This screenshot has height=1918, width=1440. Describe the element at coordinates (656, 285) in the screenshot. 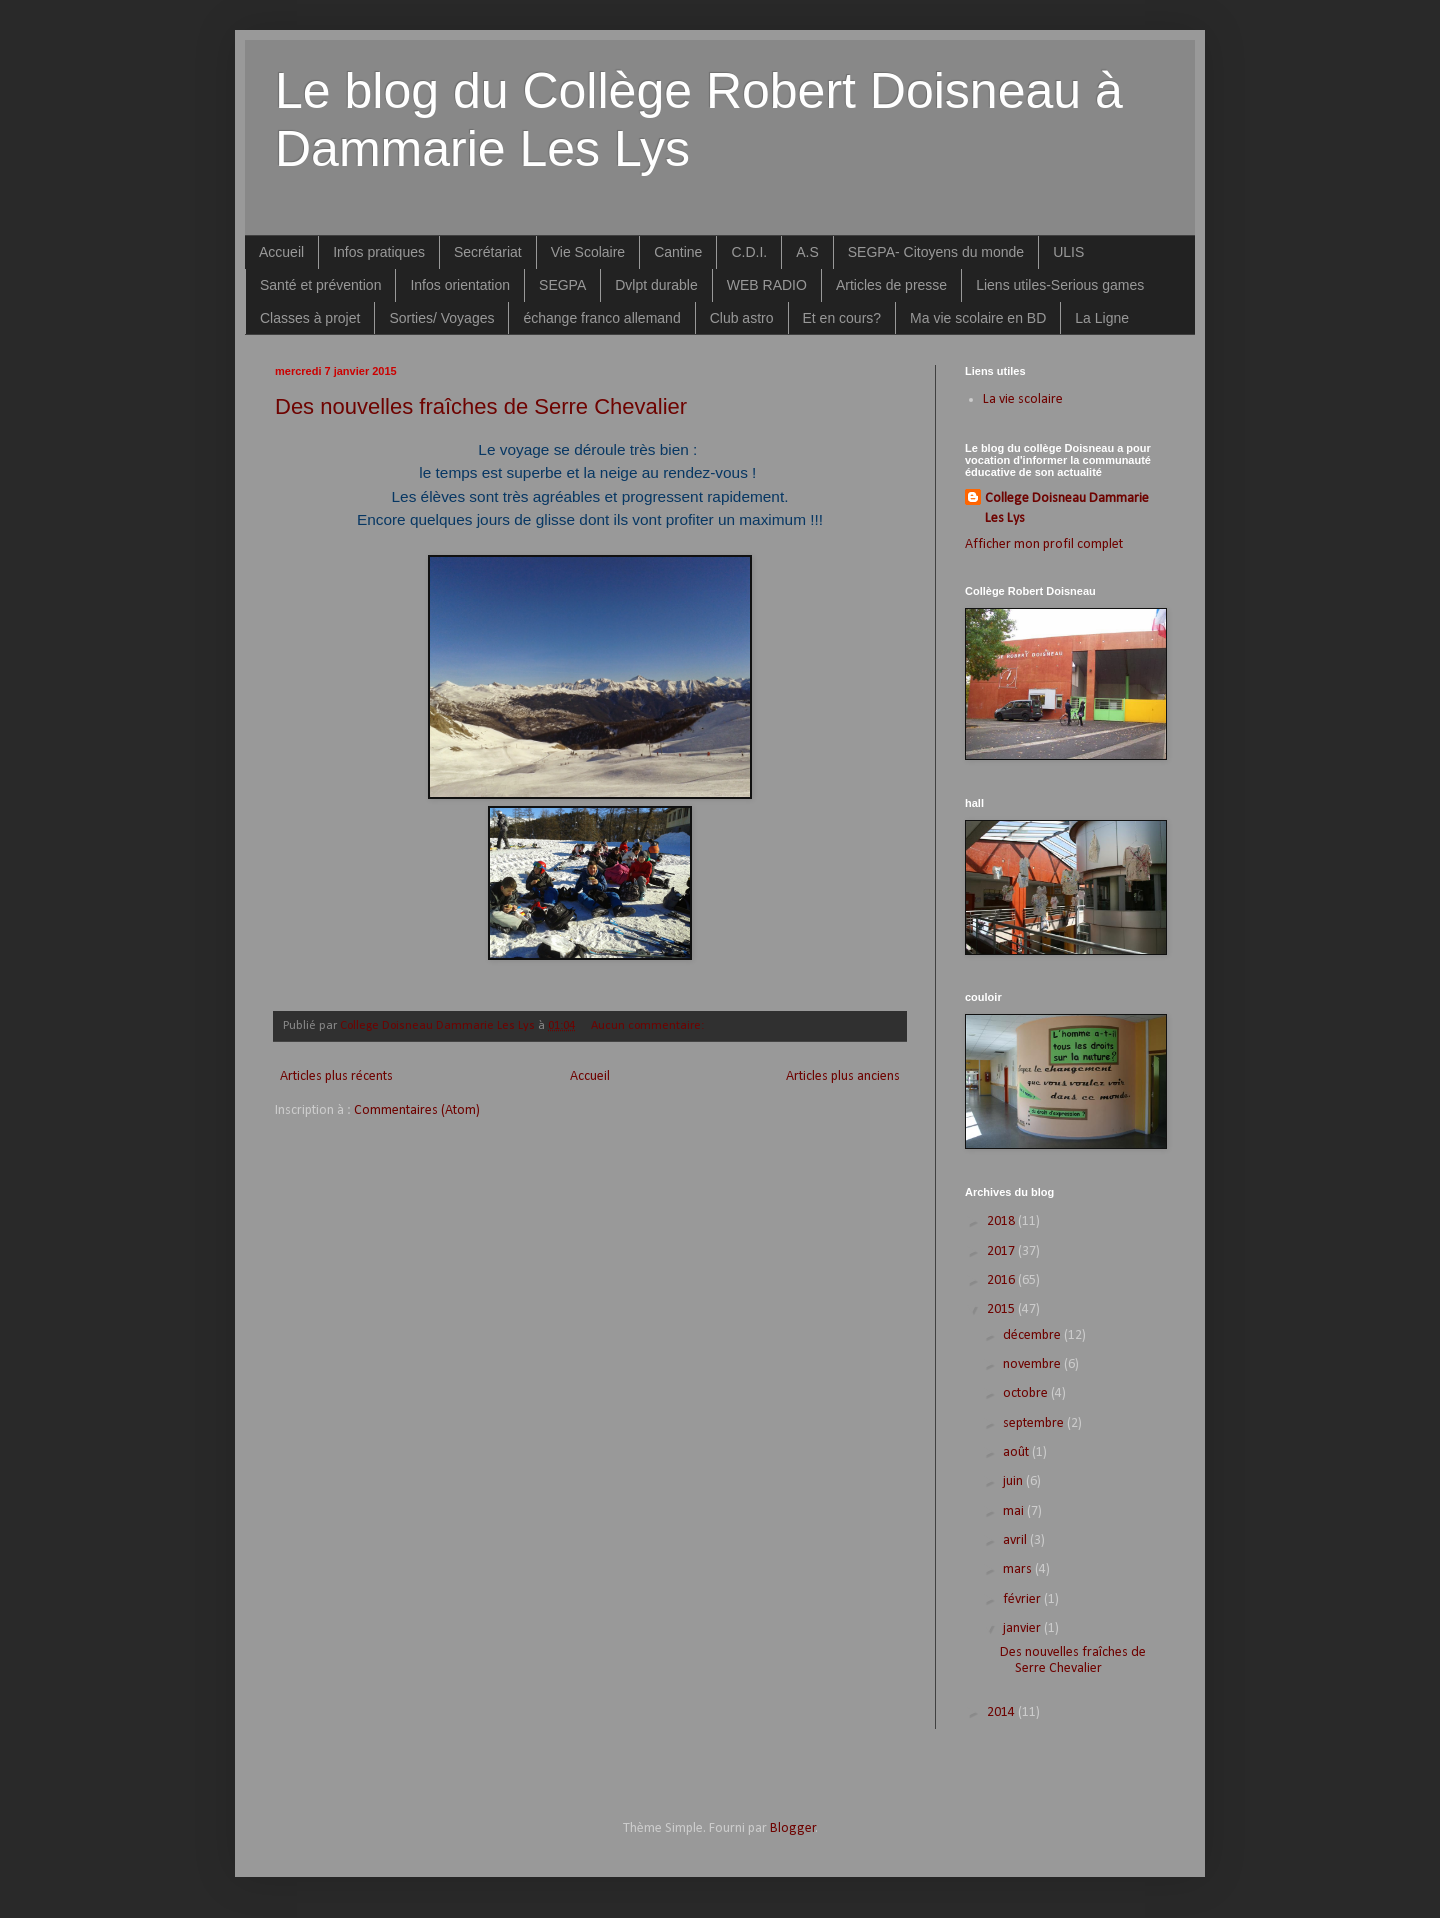

I see `Dvlpt durable` at that location.